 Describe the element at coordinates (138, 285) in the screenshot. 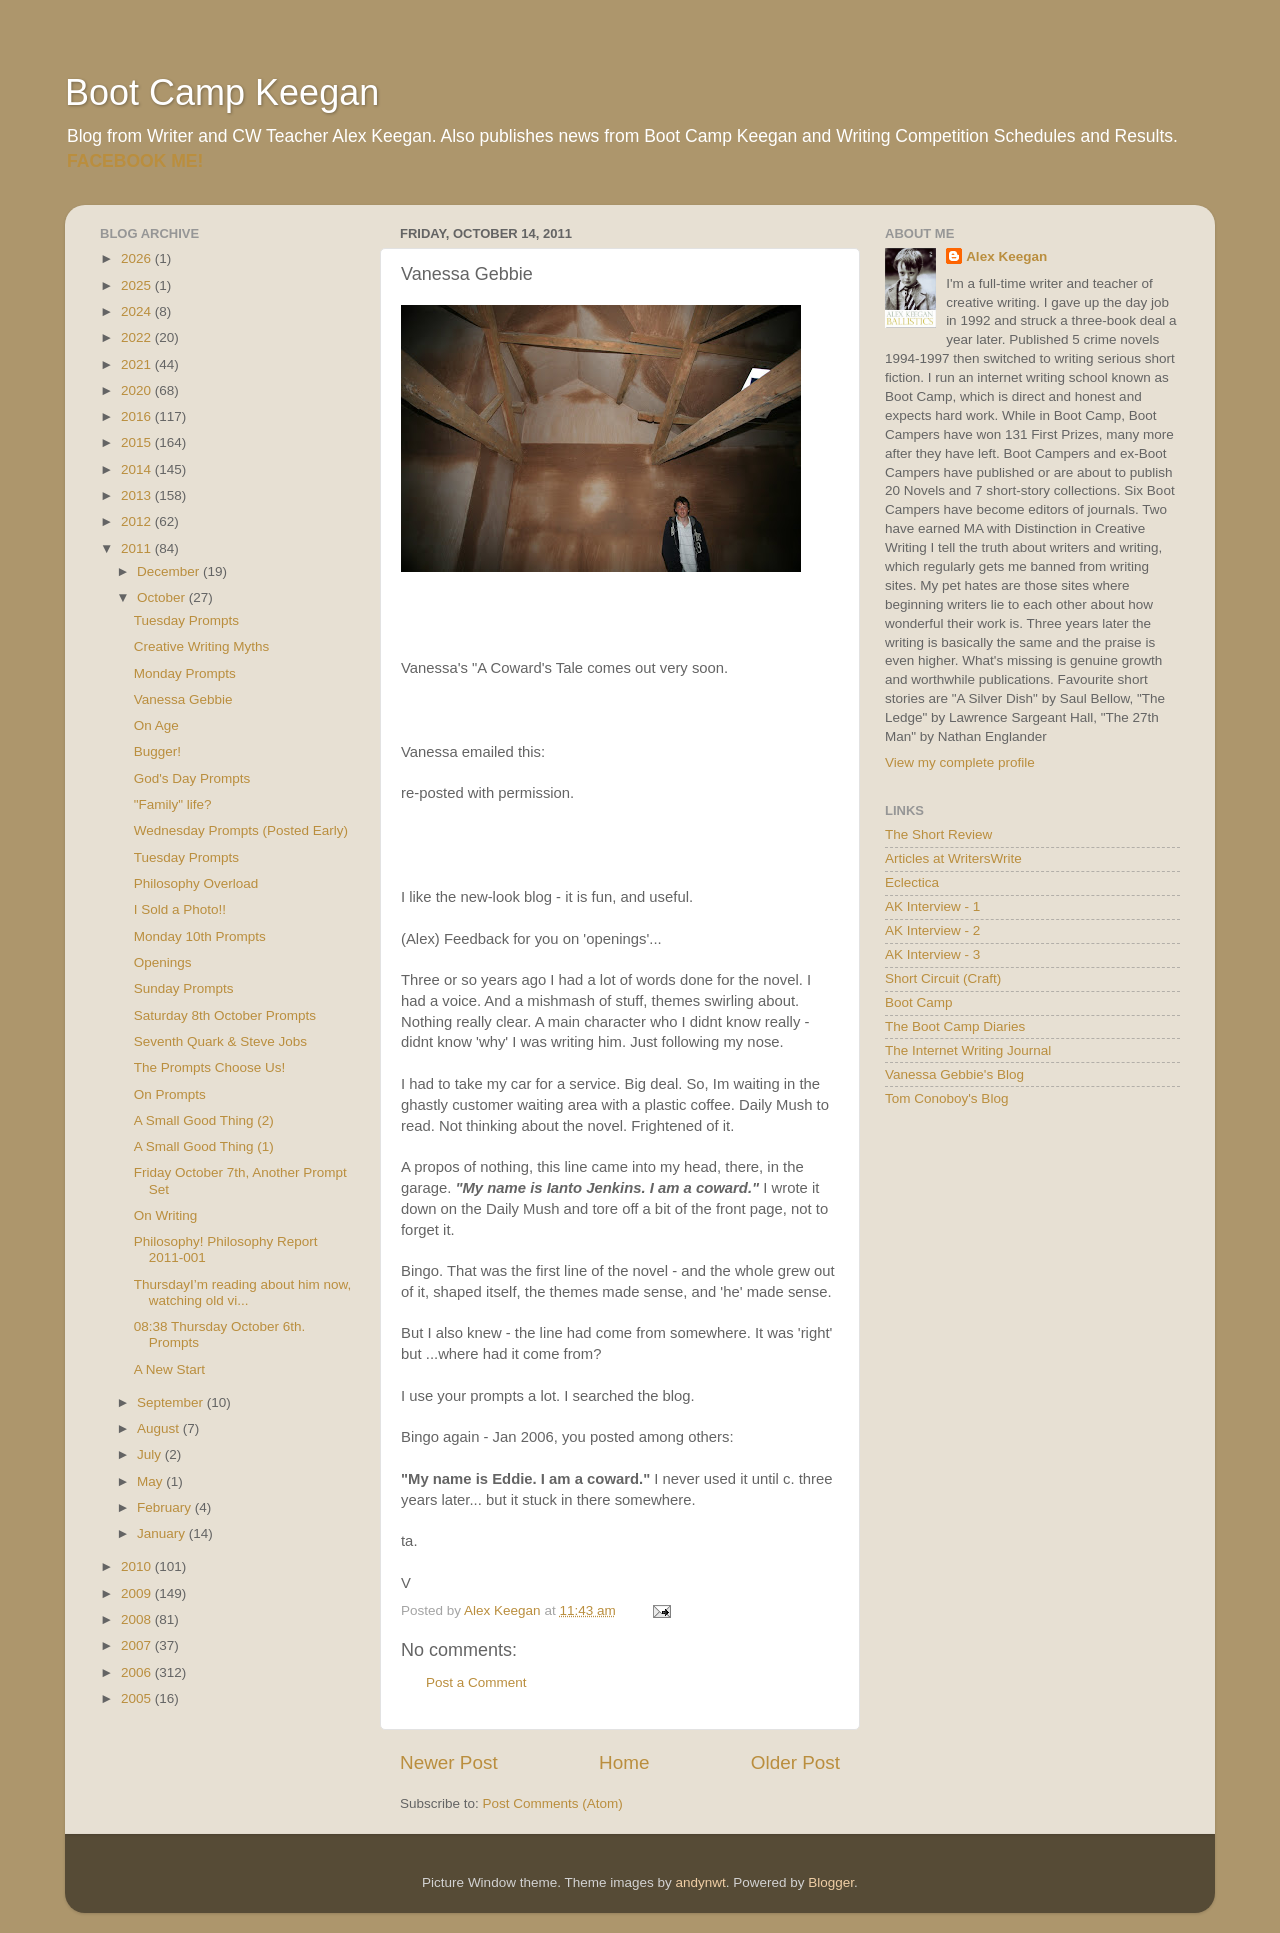

I see `2025` at that location.